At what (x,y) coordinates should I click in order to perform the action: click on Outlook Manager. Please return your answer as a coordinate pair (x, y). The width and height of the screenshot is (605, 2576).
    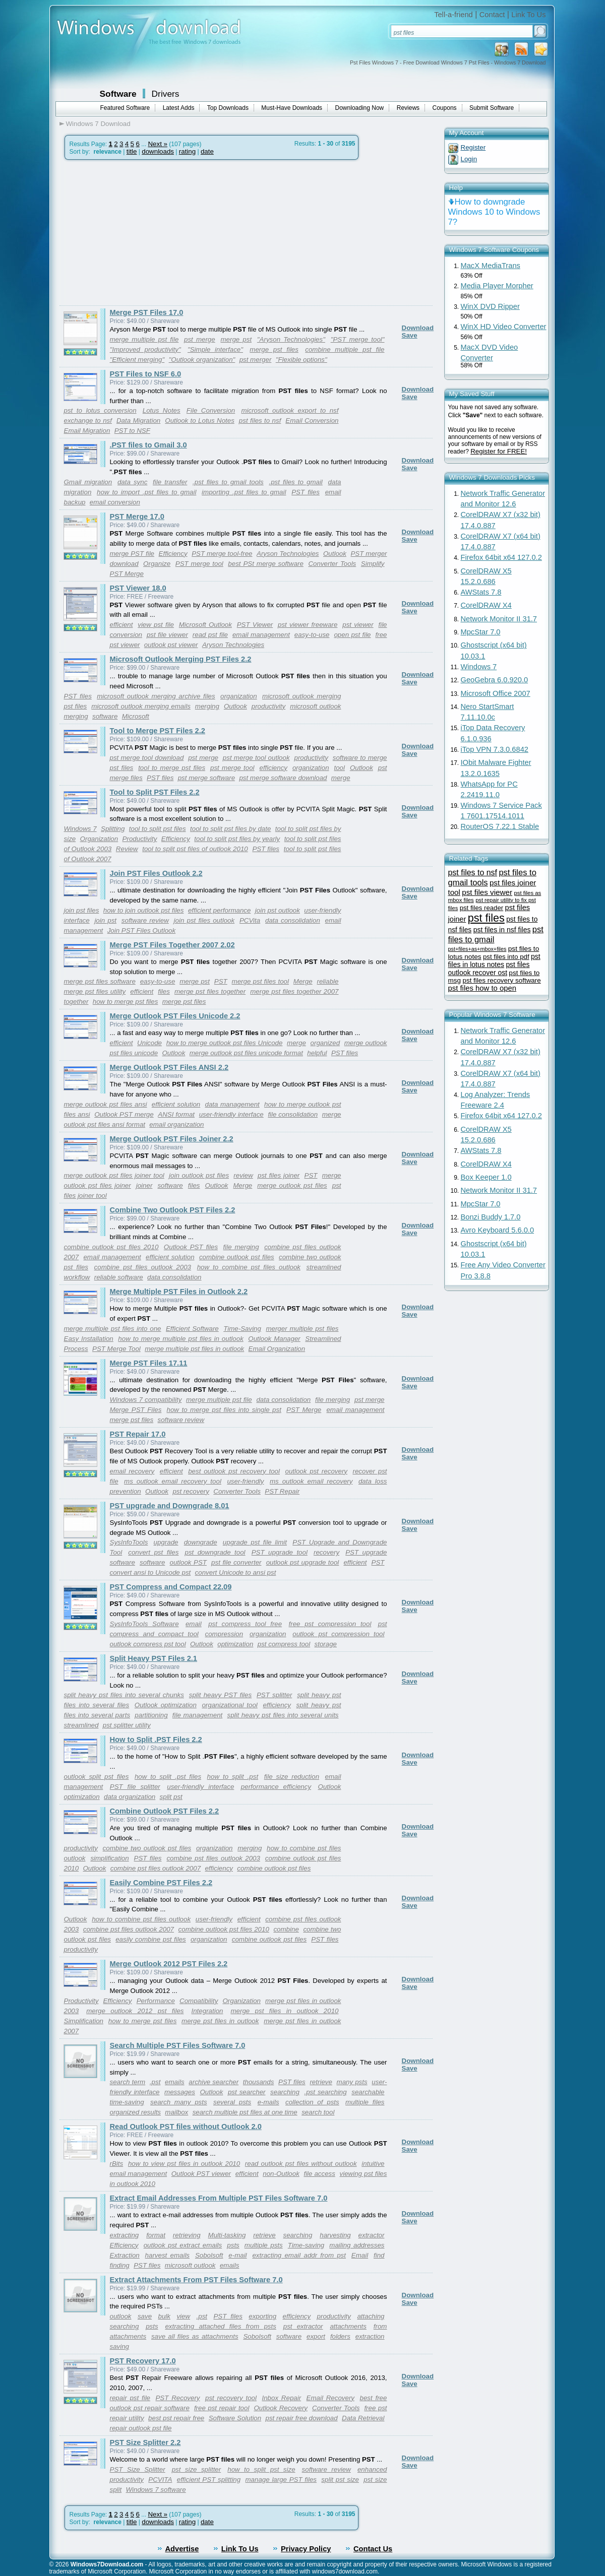
    Looking at the image, I should click on (274, 1338).